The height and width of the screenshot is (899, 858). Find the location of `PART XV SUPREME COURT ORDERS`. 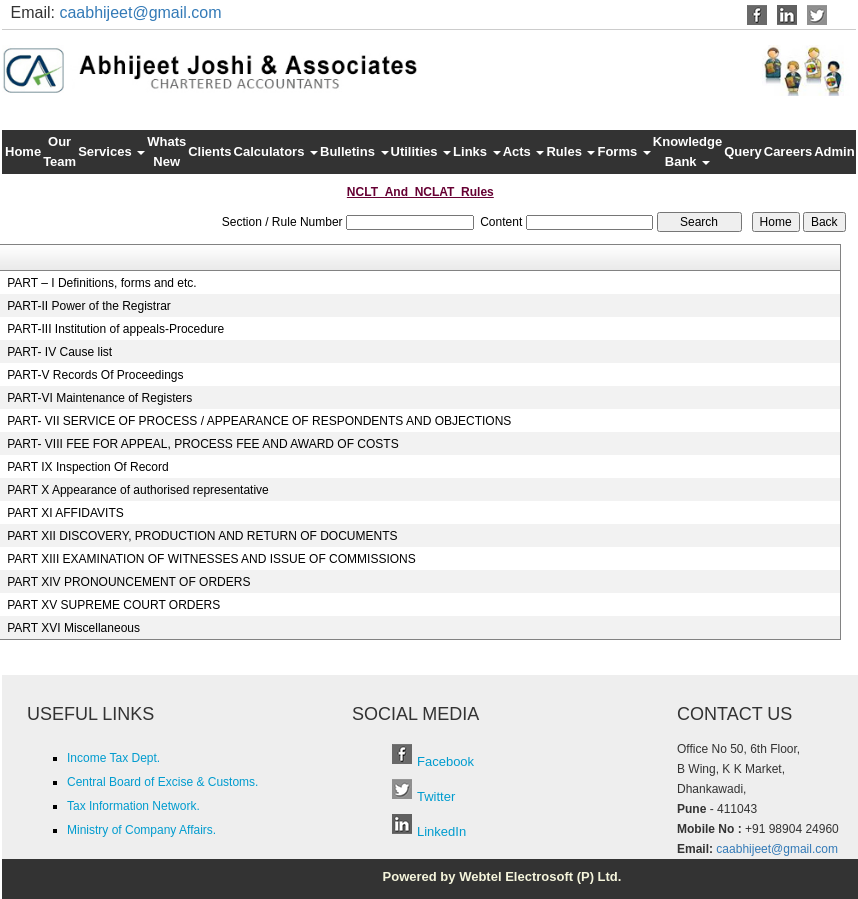

PART XV SUPREME COURT ORDERS is located at coordinates (113, 605).